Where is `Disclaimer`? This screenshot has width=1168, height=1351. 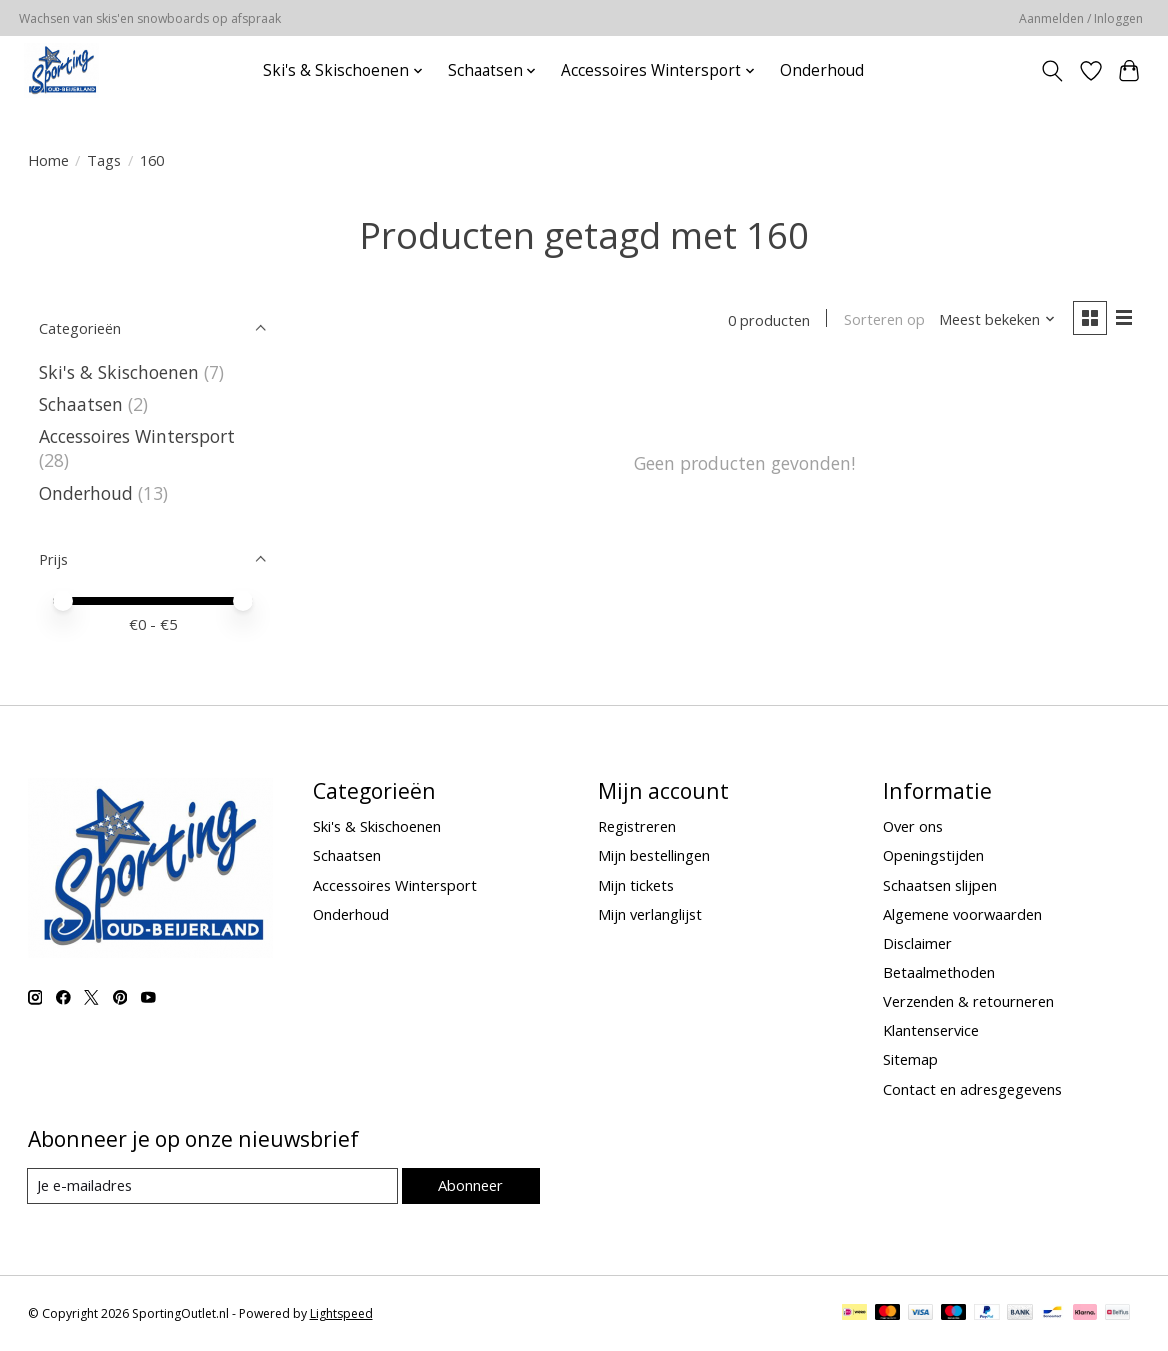 Disclaimer is located at coordinates (917, 943).